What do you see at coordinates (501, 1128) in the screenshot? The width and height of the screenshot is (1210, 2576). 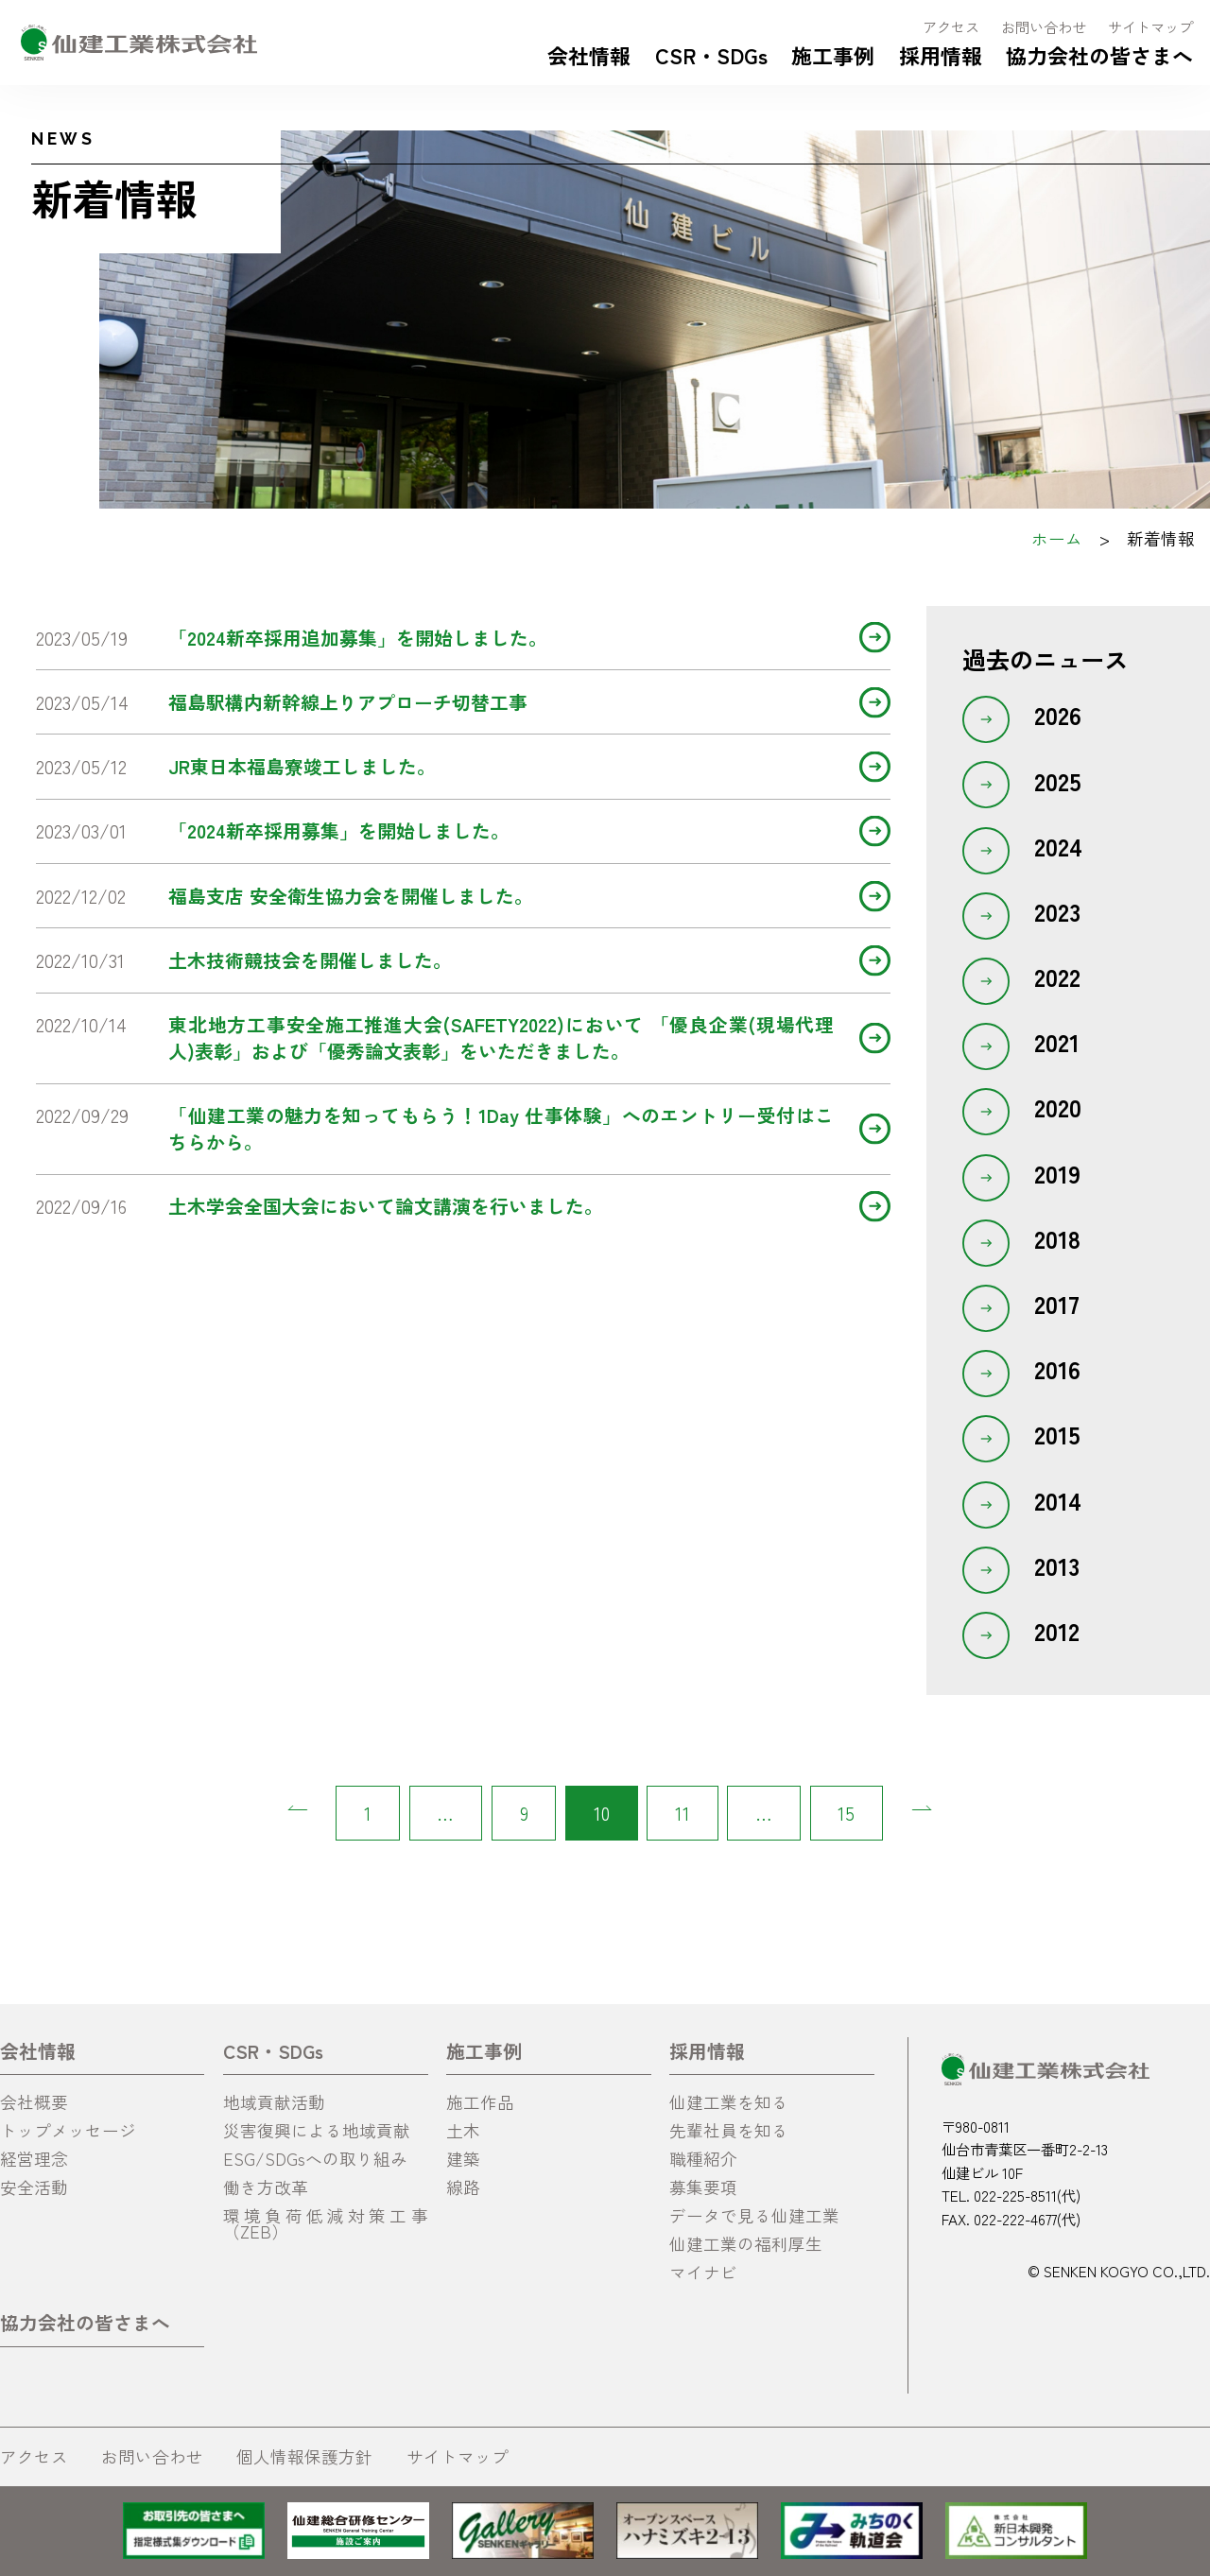 I see `「仙建工業の魅力を知ってもらう！1Day 仕事体験」へのエントリー受付はこちらから。` at bounding box center [501, 1128].